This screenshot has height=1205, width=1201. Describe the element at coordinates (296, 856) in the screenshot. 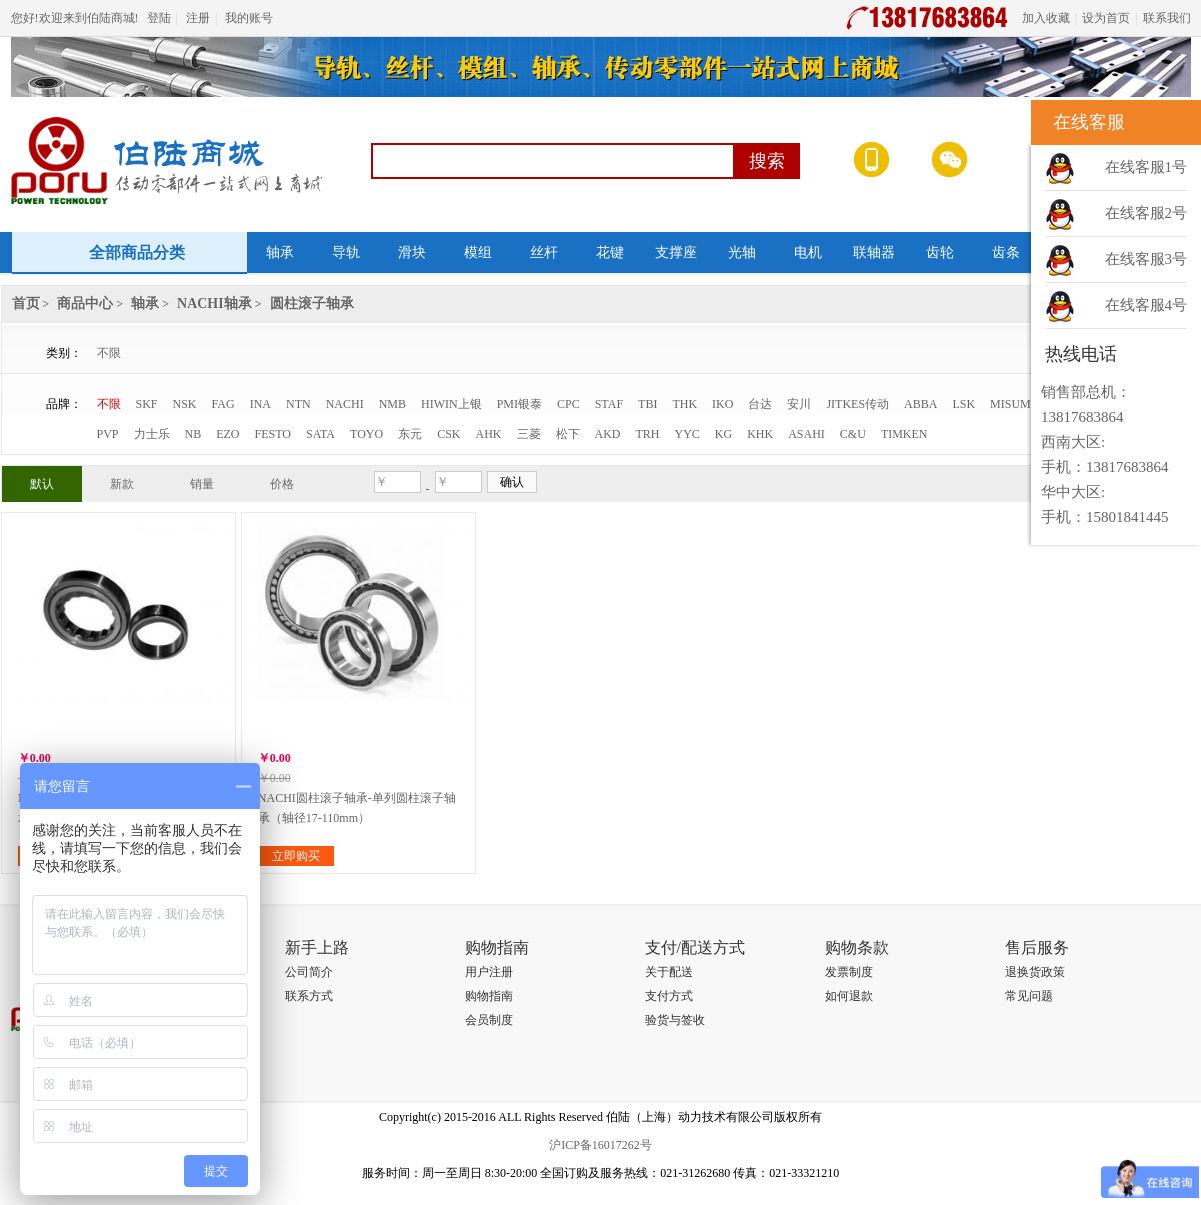

I see `立即购买` at that location.